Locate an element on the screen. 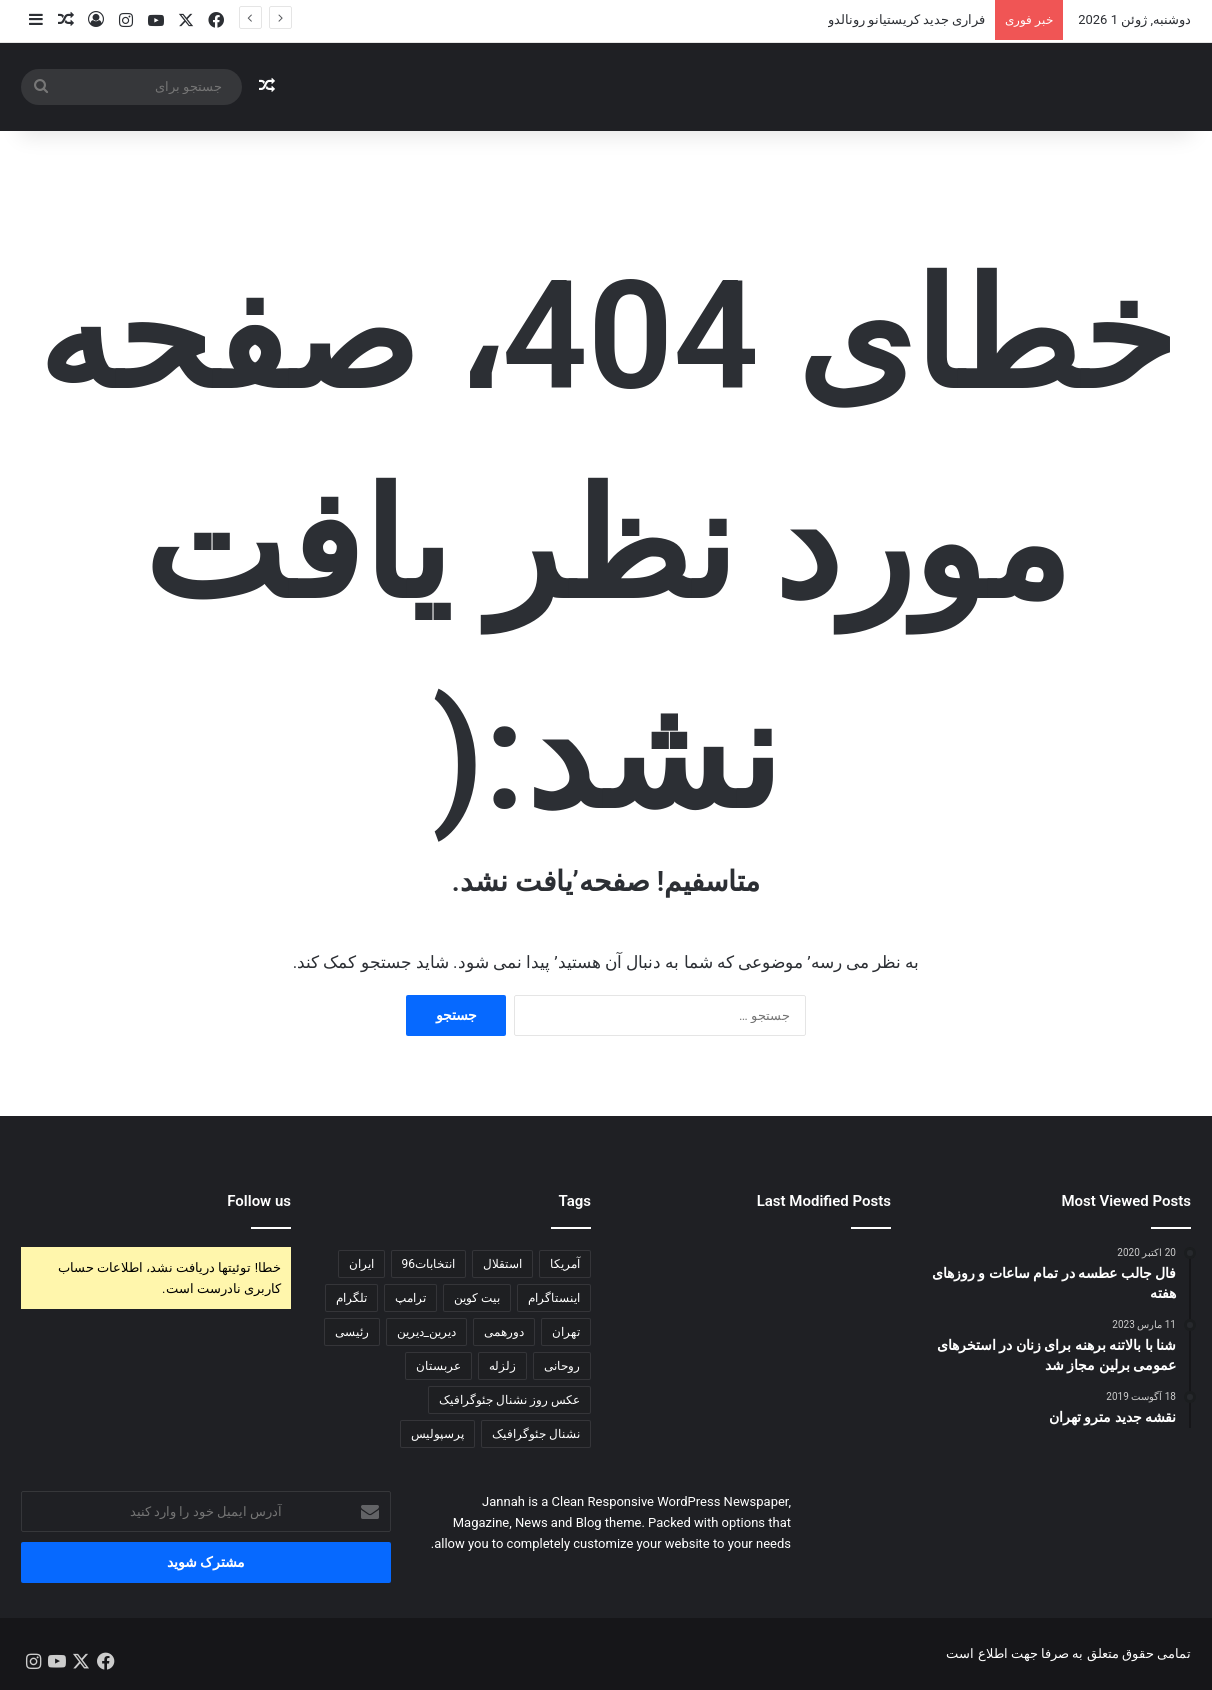  تهران [تهران (102 مورد)] is located at coordinates (566, 1332).